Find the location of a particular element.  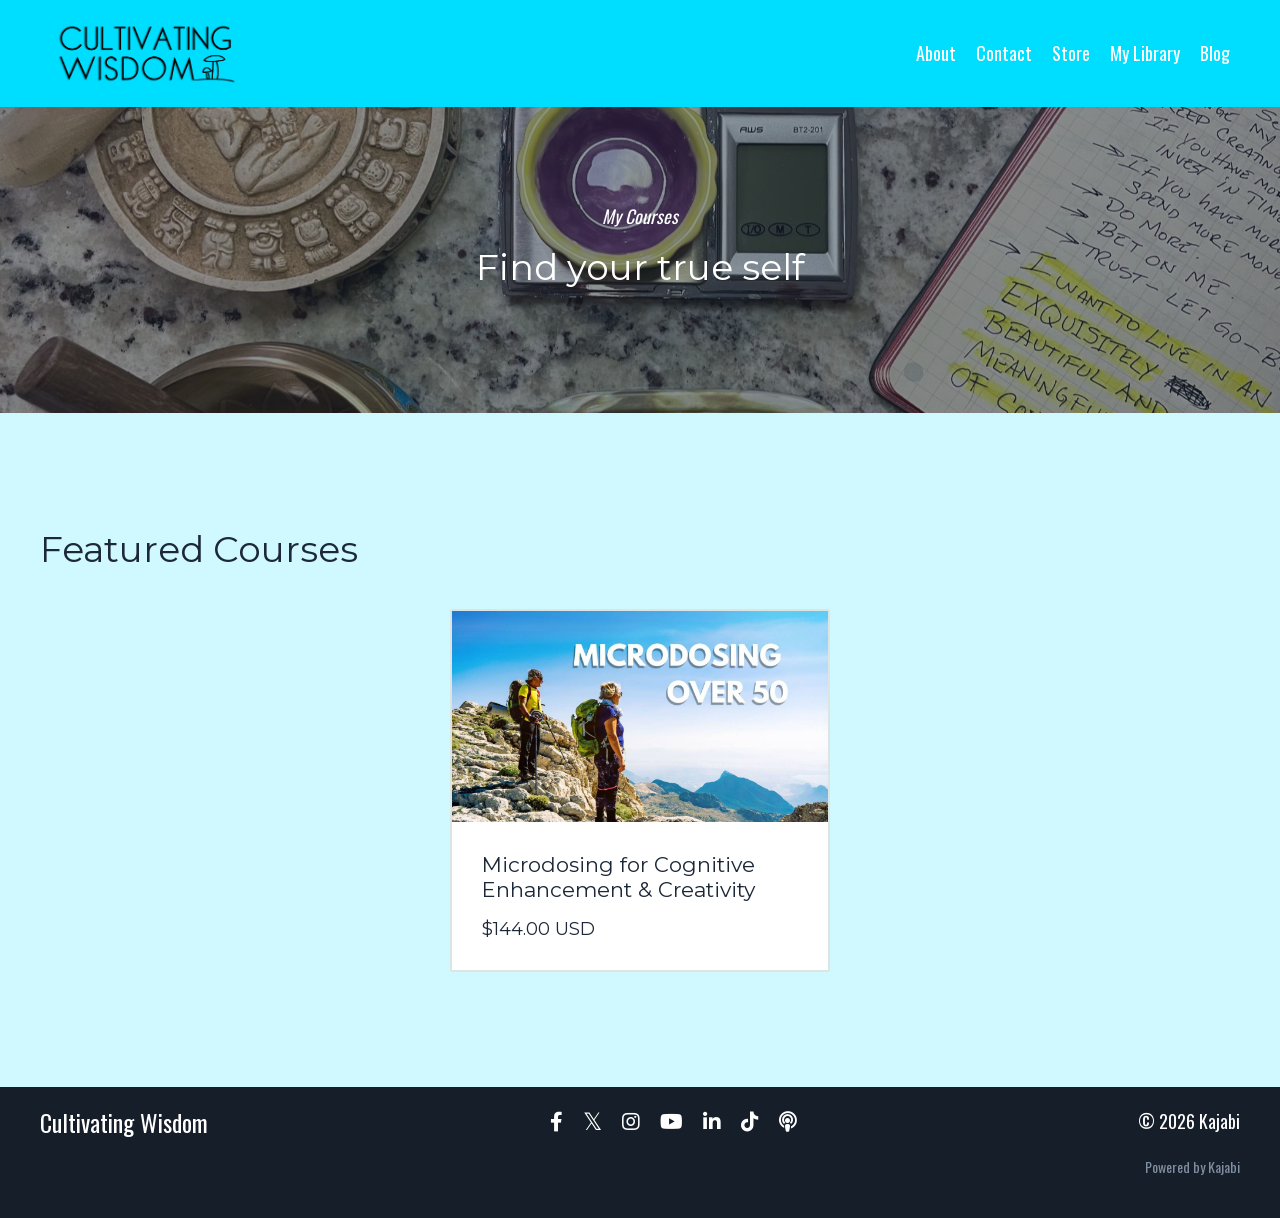

Contact is located at coordinates (1004, 53).